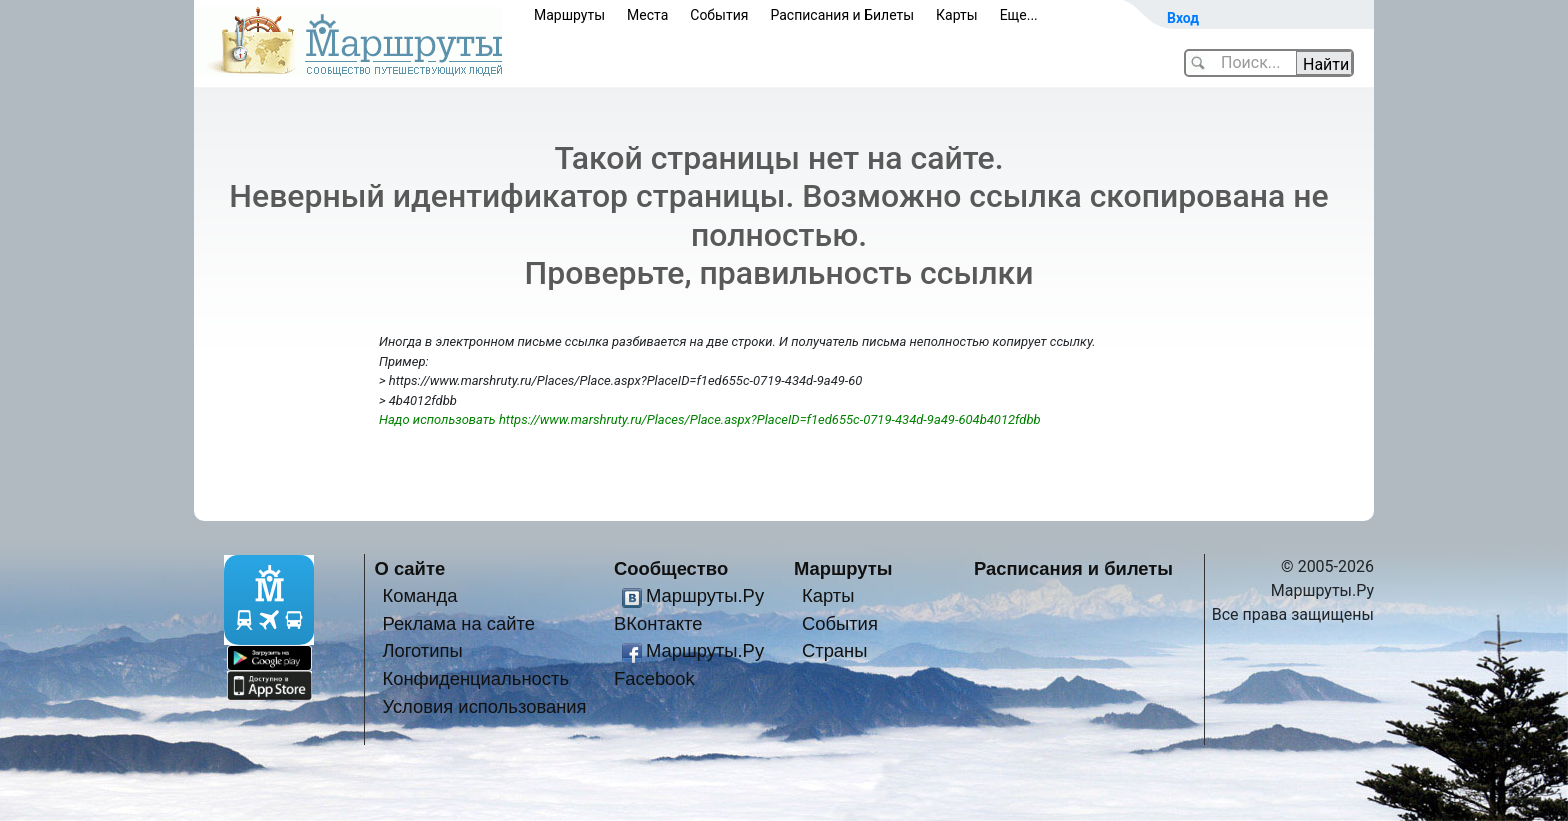  What do you see at coordinates (957, 15) in the screenshot?
I see `Карты` at bounding box center [957, 15].